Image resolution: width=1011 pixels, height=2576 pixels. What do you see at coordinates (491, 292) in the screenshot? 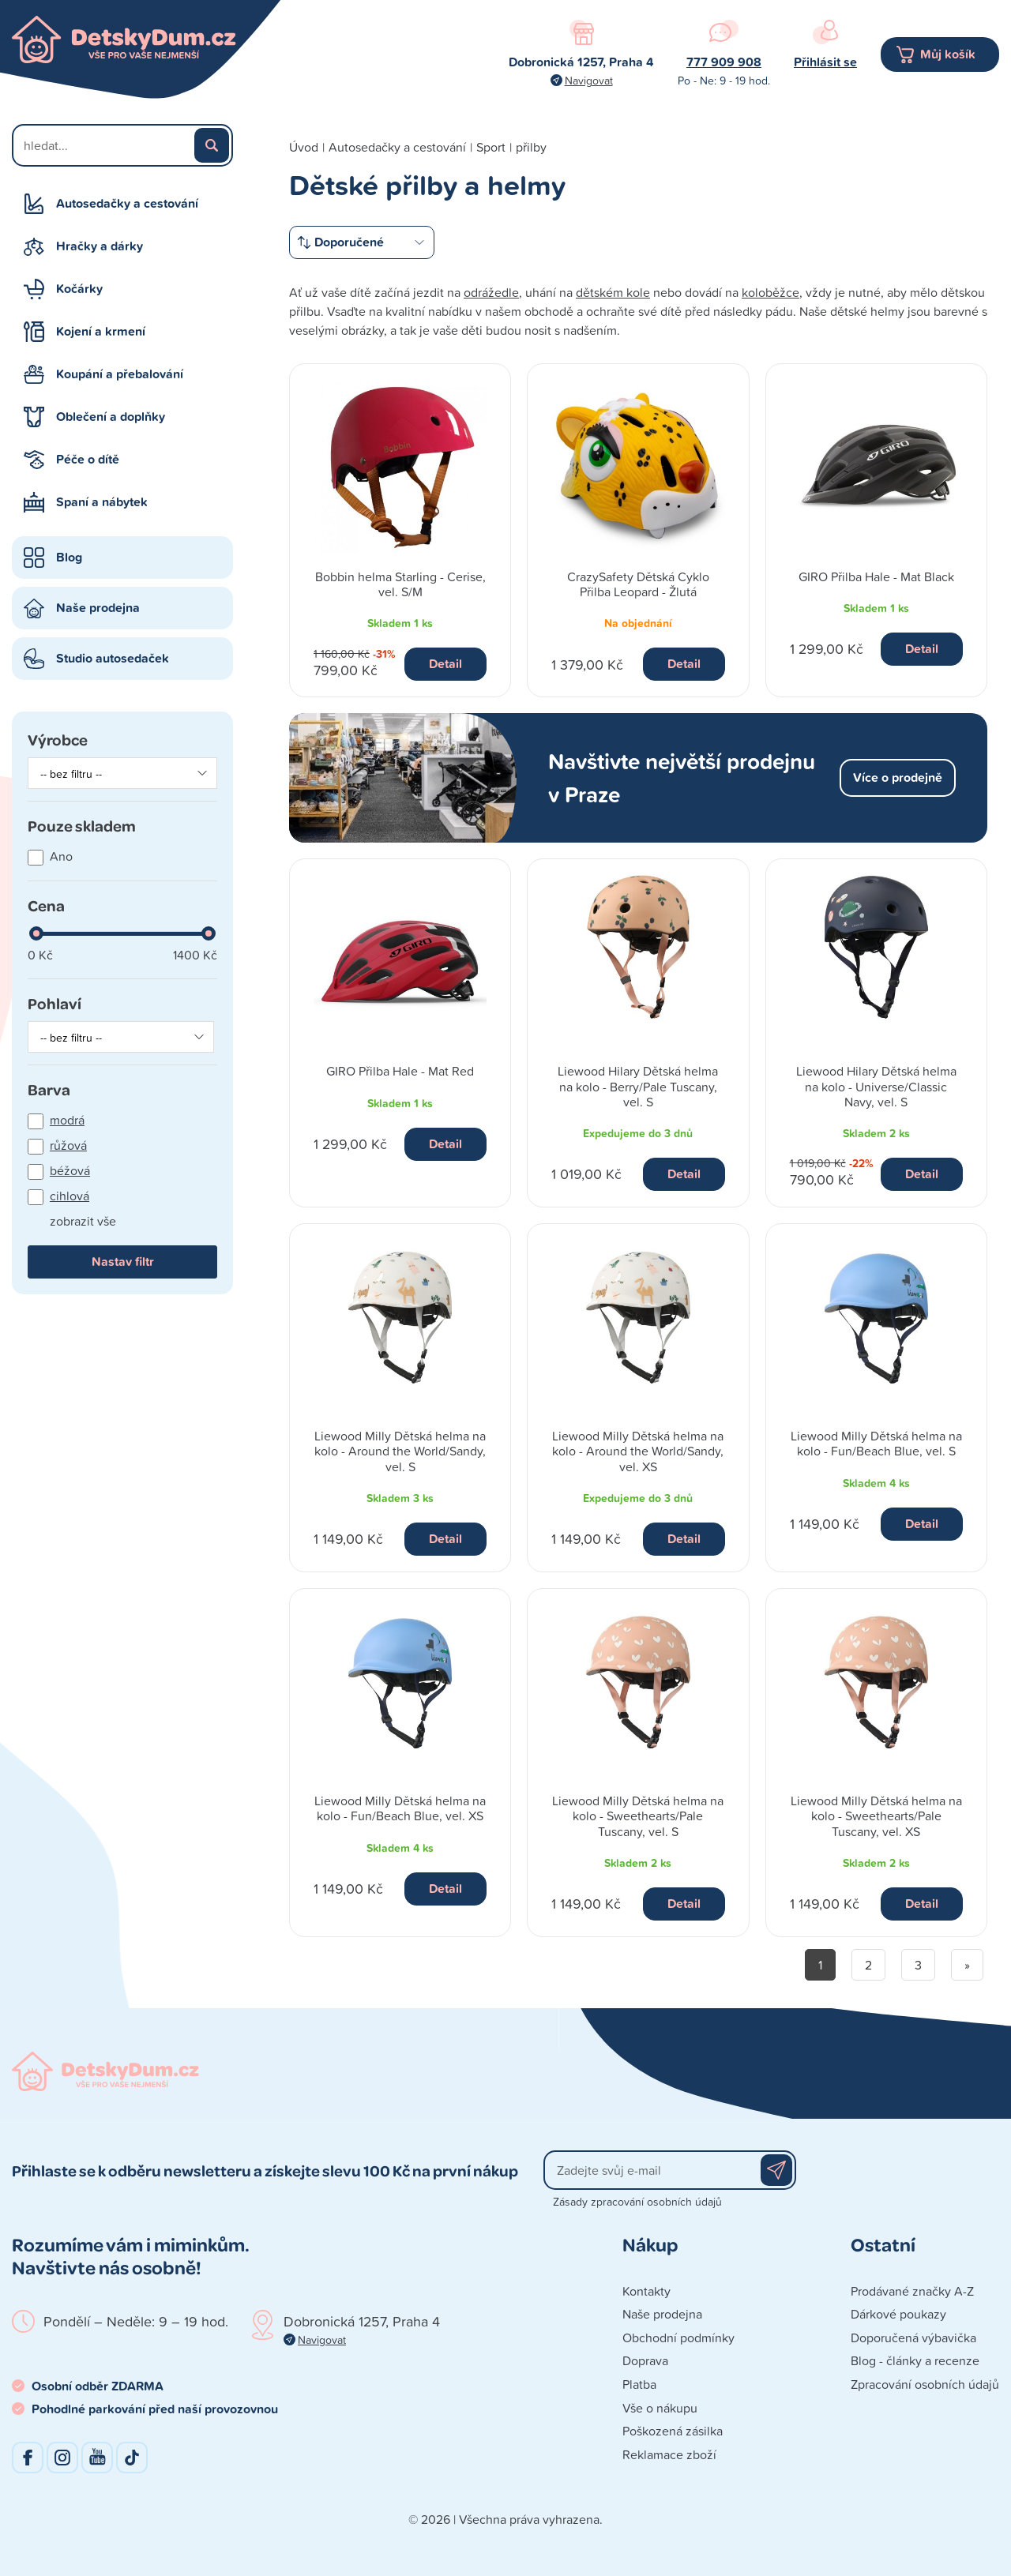
I see `odrážedle` at bounding box center [491, 292].